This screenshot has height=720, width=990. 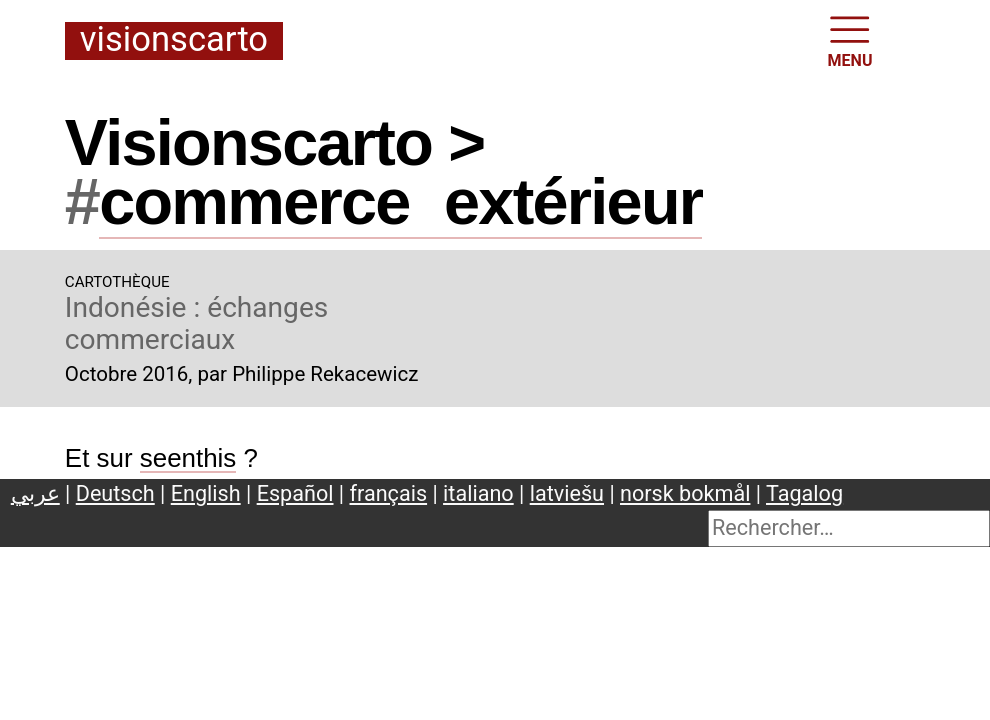 I want to click on Deutsch, so click(x=115, y=493).